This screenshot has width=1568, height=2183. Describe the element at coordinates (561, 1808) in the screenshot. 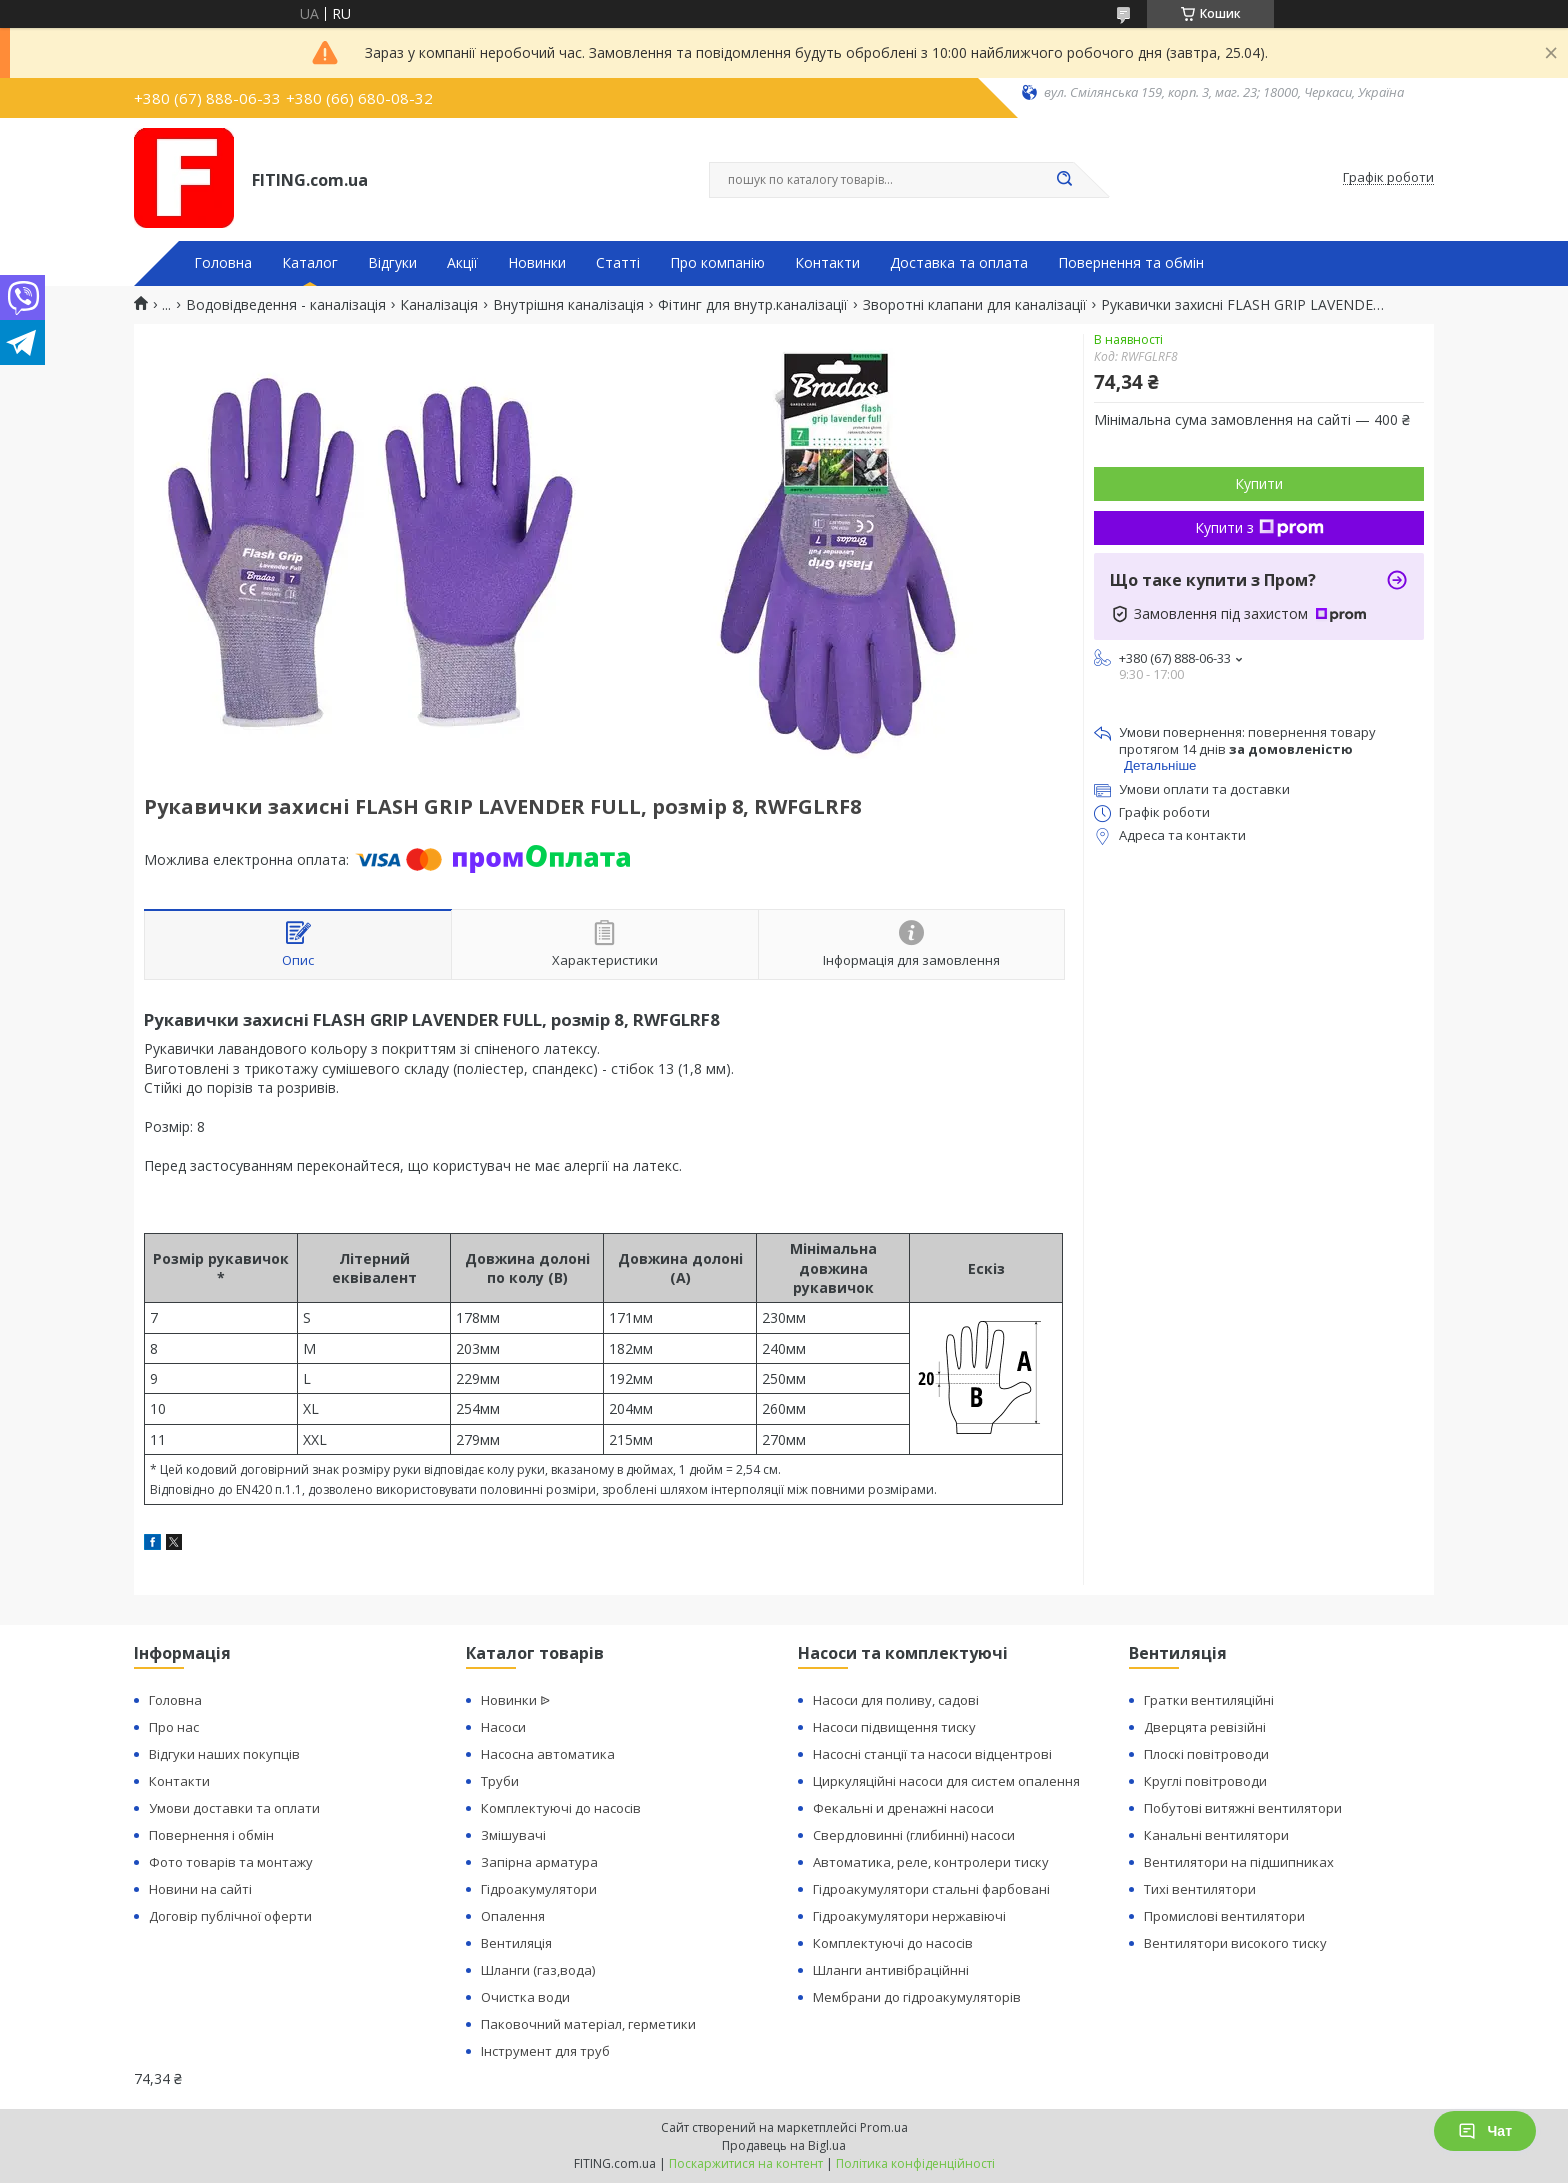

I see `Комплектуючі до насосів` at that location.